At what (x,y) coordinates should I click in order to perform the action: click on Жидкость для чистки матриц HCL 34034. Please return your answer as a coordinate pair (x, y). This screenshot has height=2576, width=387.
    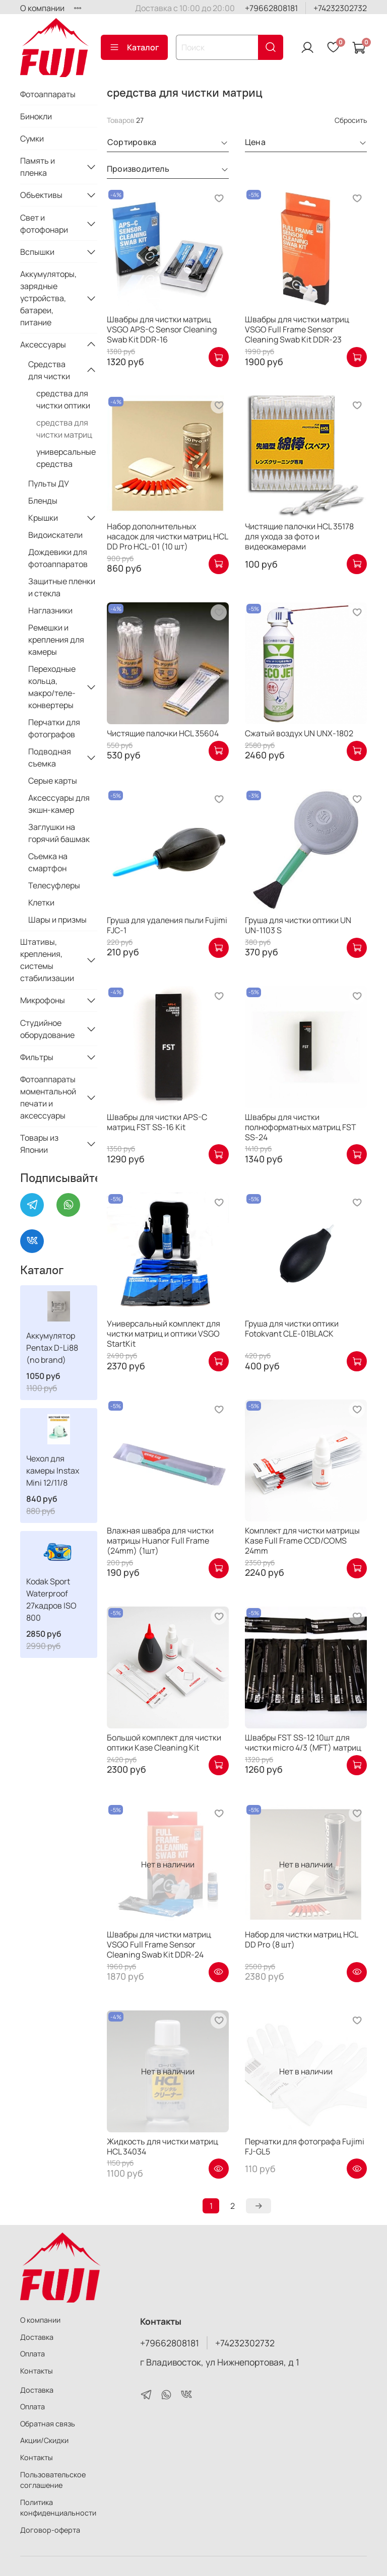
    Looking at the image, I should click on (162, 2146).